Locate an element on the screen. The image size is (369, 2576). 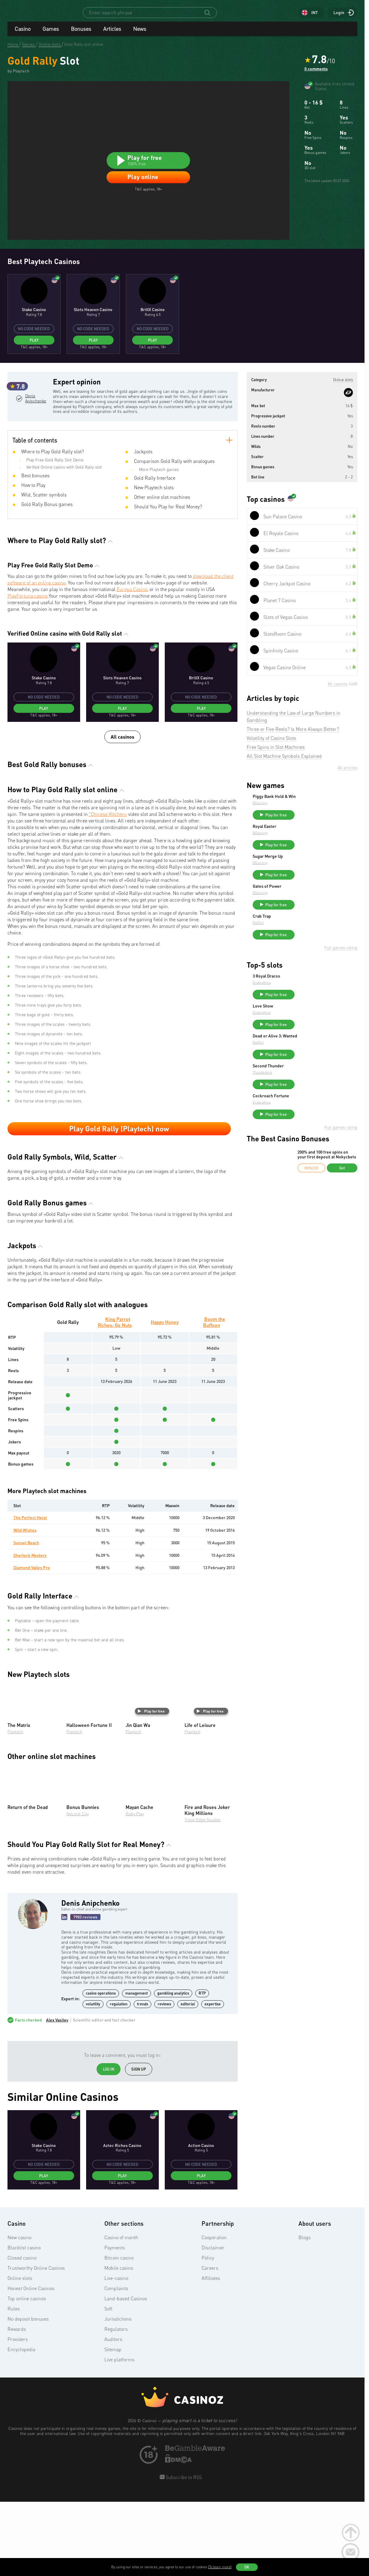
Denis Anipchenko is located at coordinates (35, 482).